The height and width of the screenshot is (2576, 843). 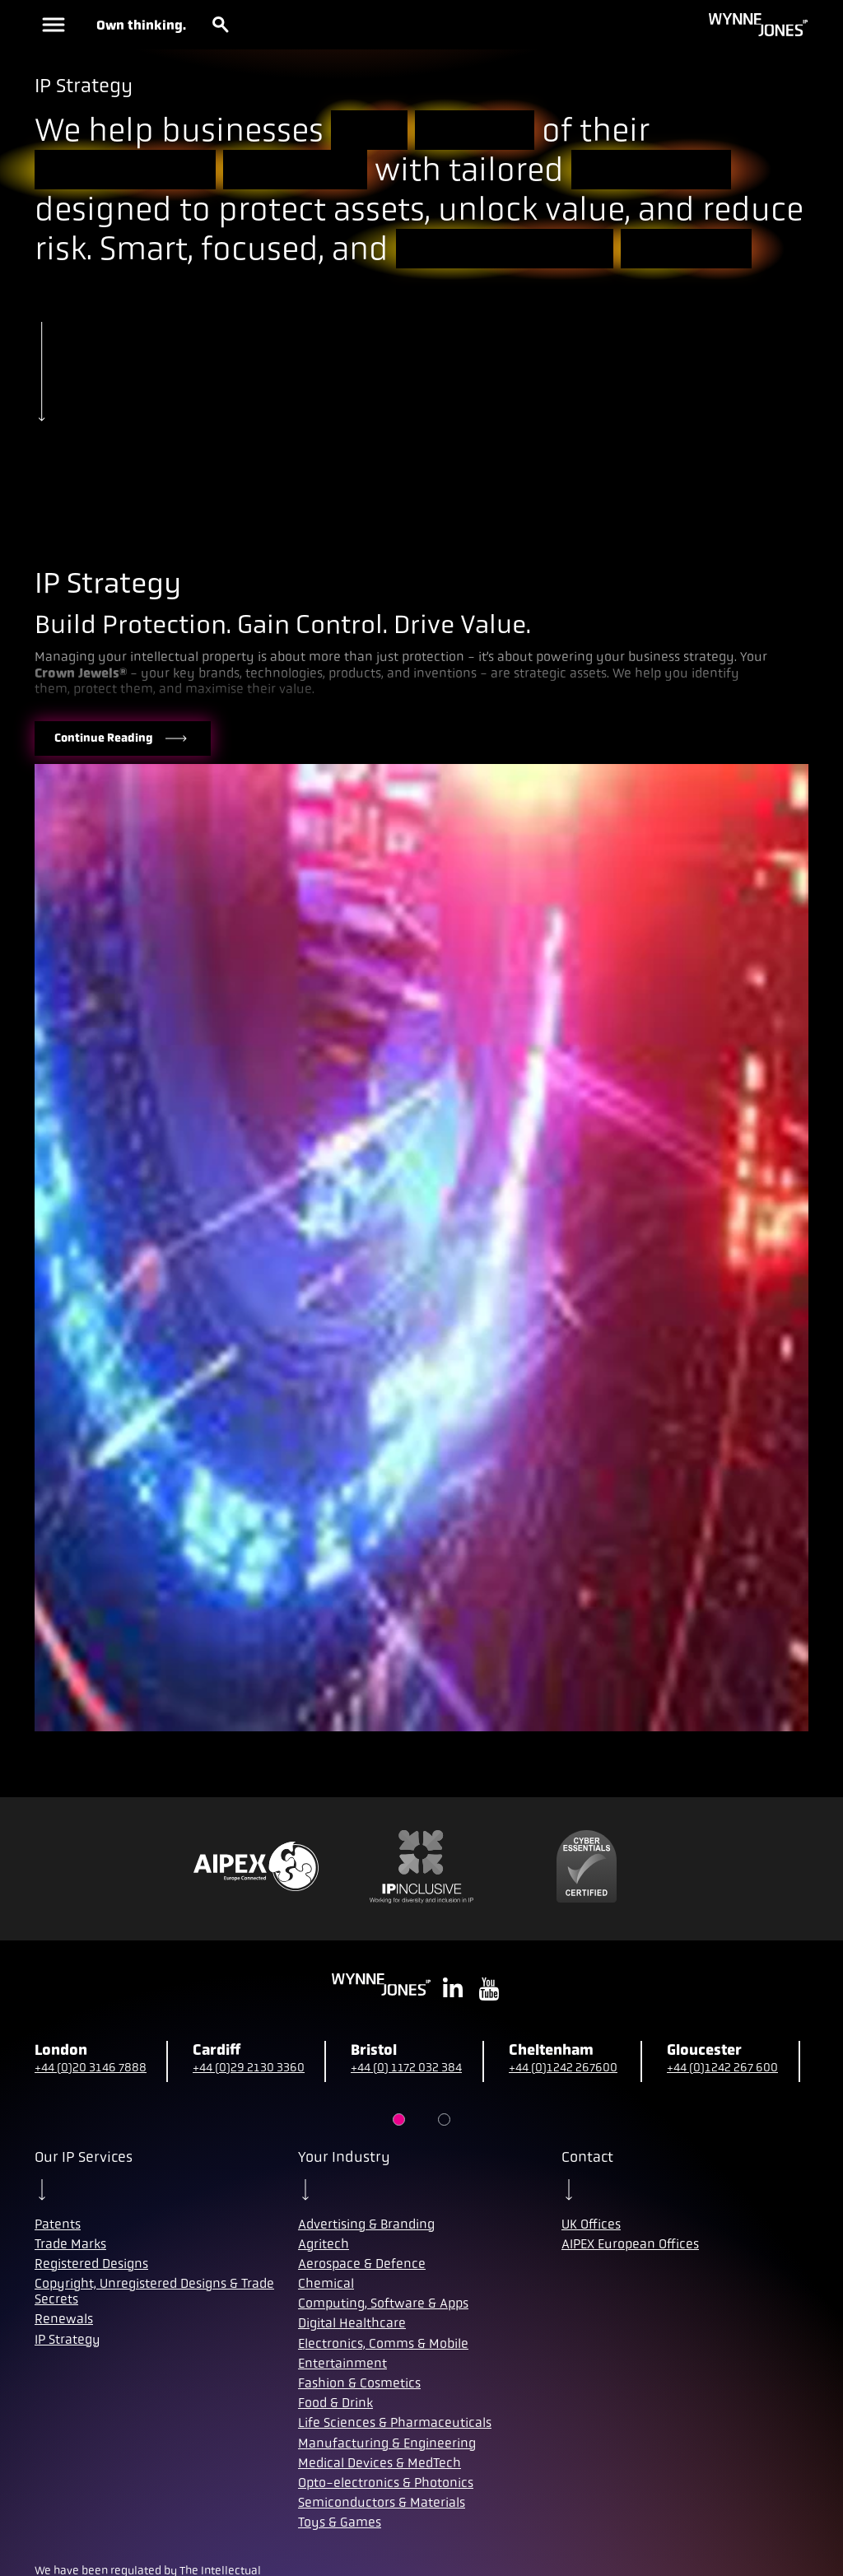 I want to click on +44 (0)1242 267600, so click(x=563, y=2067).